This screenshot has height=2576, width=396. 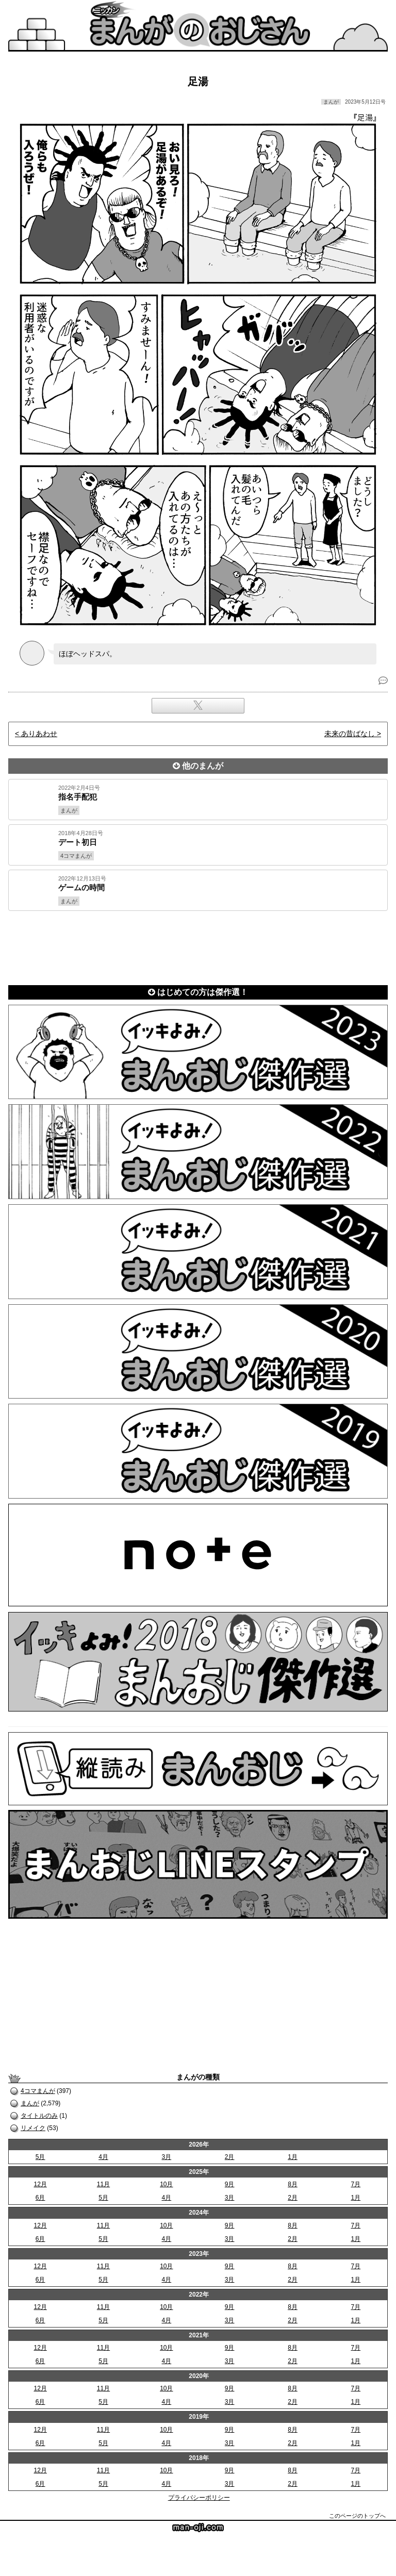 I want to click on このページのトップへ, so click(x=357, y=2516).